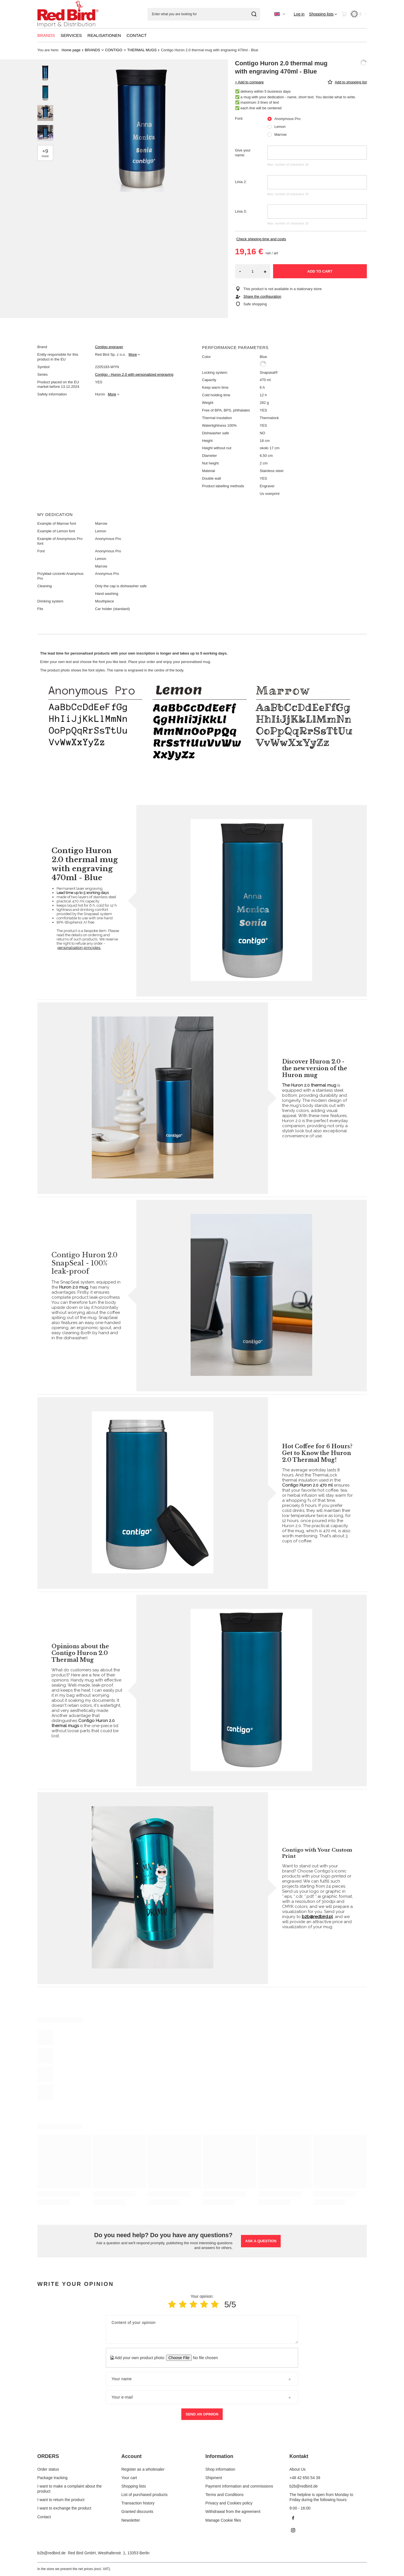 This screenshot has height=2576, width=404. Describe the element at coordinates (44, 2517) in the screenshot. I see `Contact [Footer element: Contact]` at that location.